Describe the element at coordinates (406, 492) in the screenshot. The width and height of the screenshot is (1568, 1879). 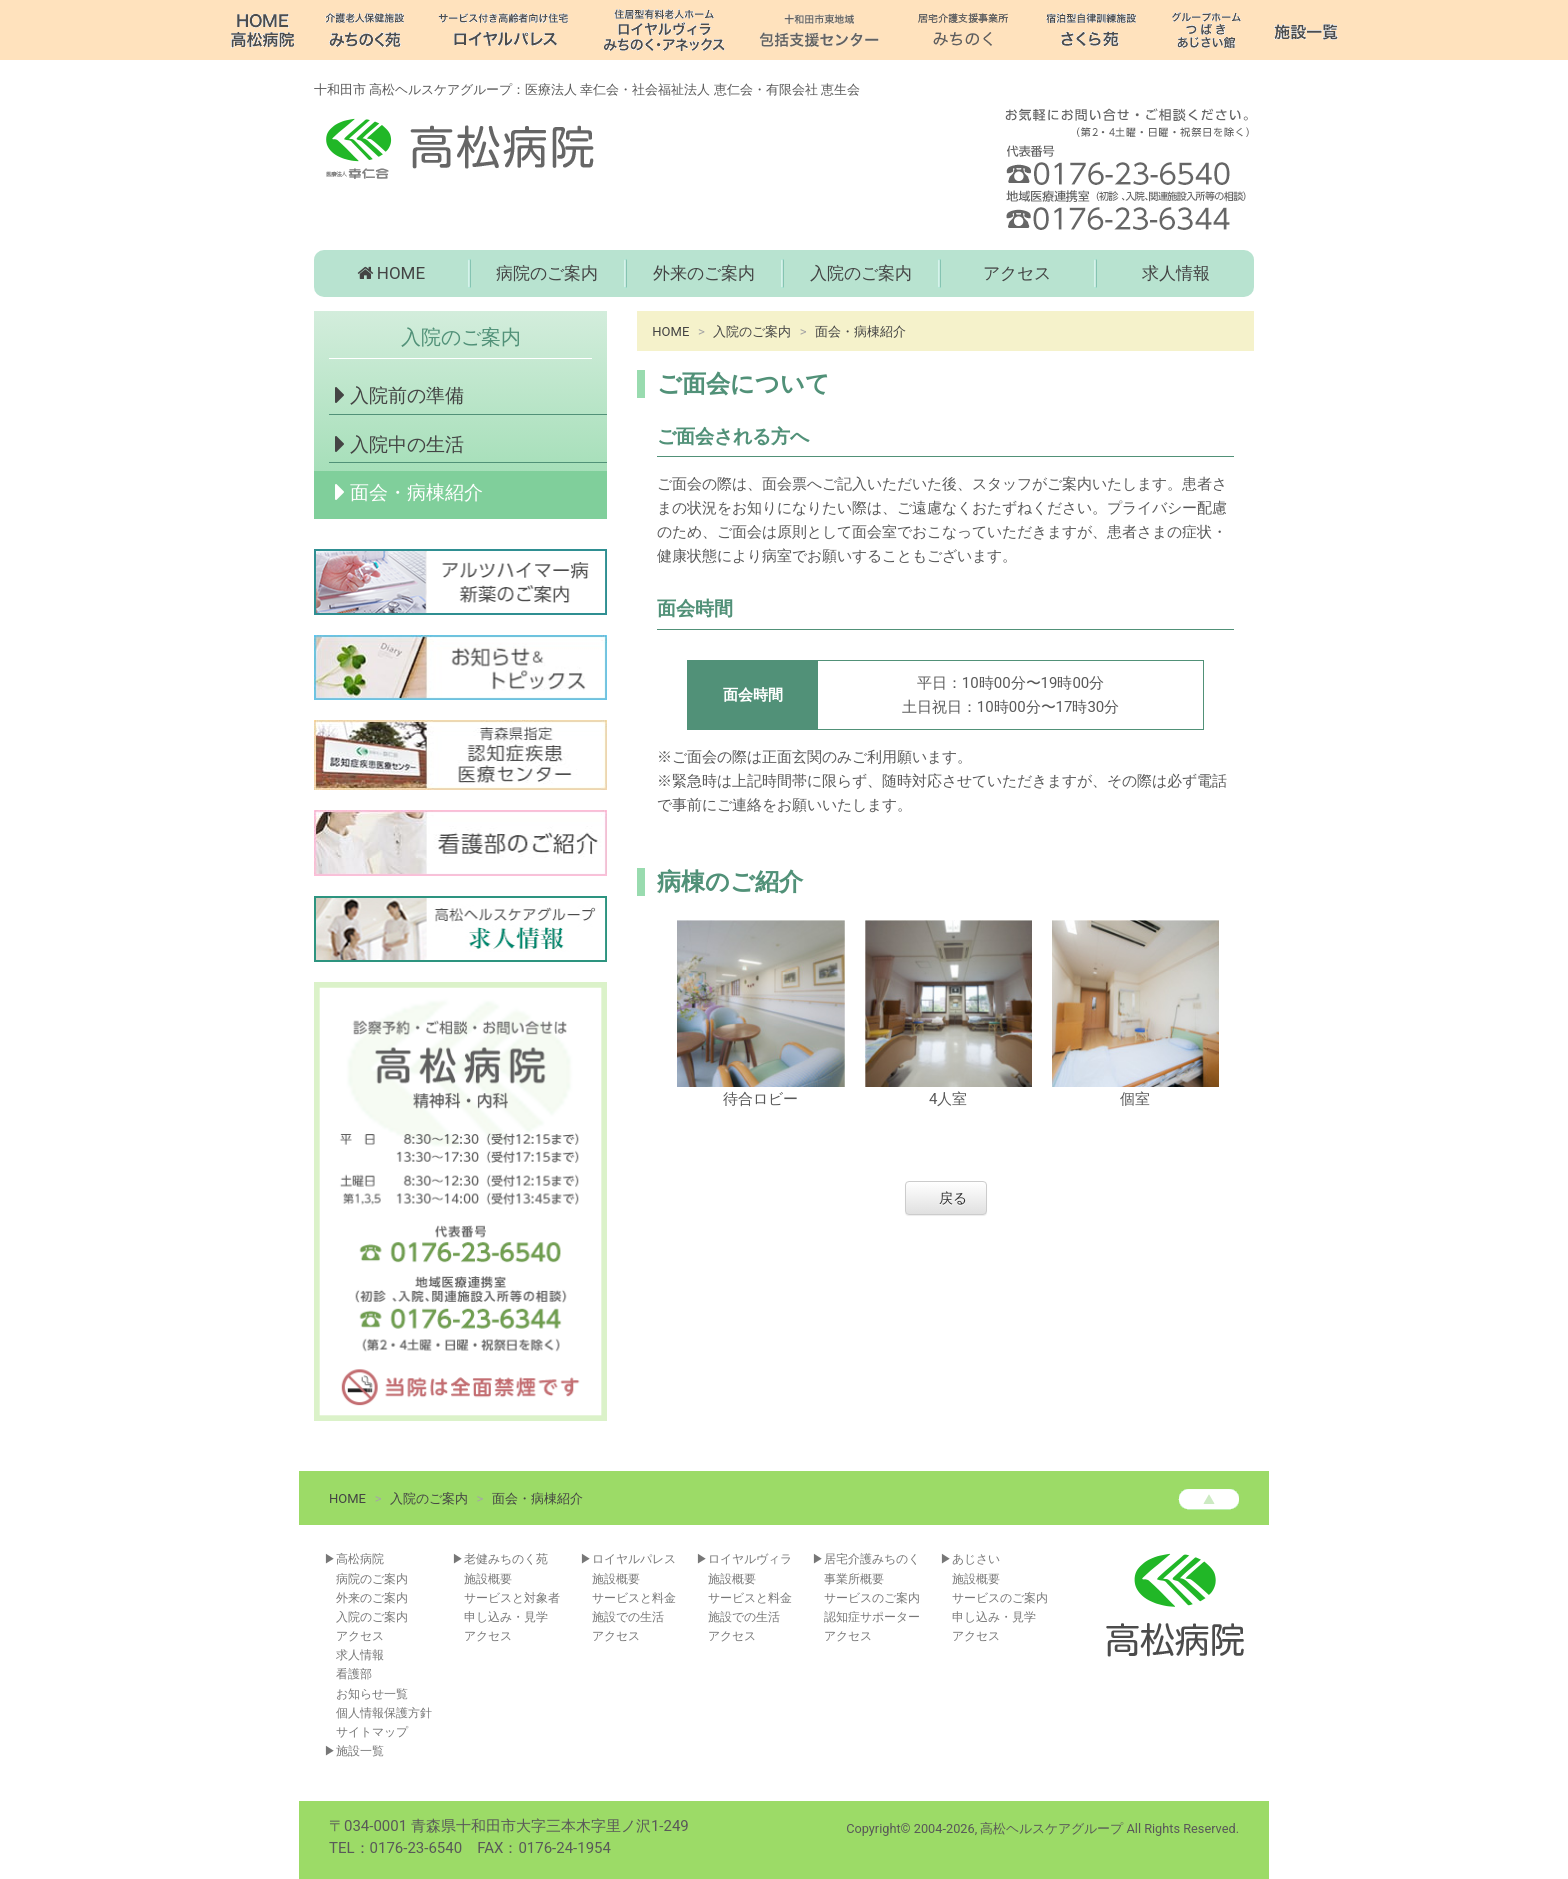
I see `面会・病棟紹介` at that location.